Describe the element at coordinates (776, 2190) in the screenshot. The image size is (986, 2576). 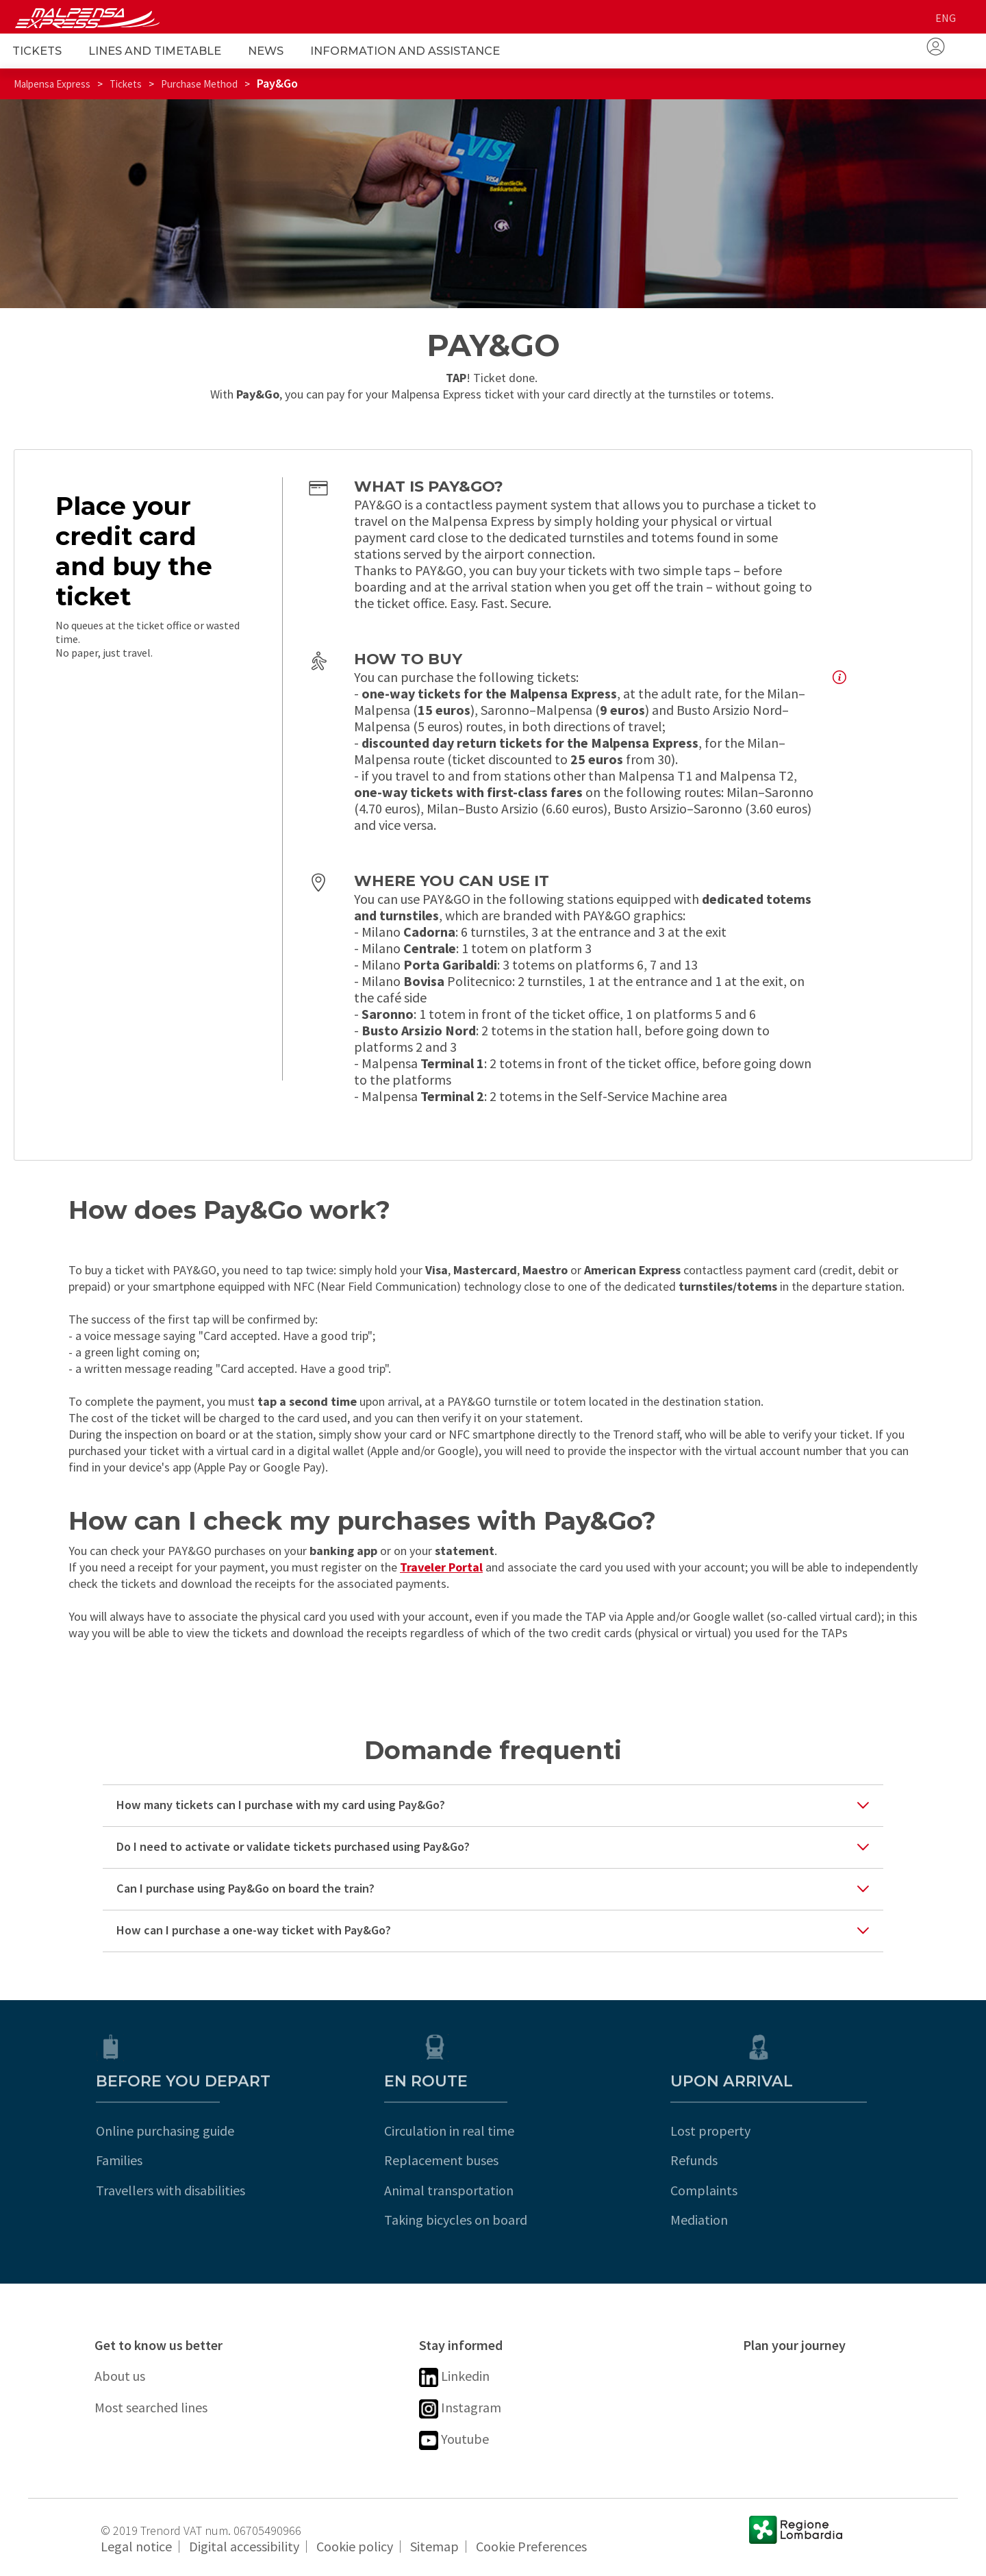
I see `Complaints` at that location.